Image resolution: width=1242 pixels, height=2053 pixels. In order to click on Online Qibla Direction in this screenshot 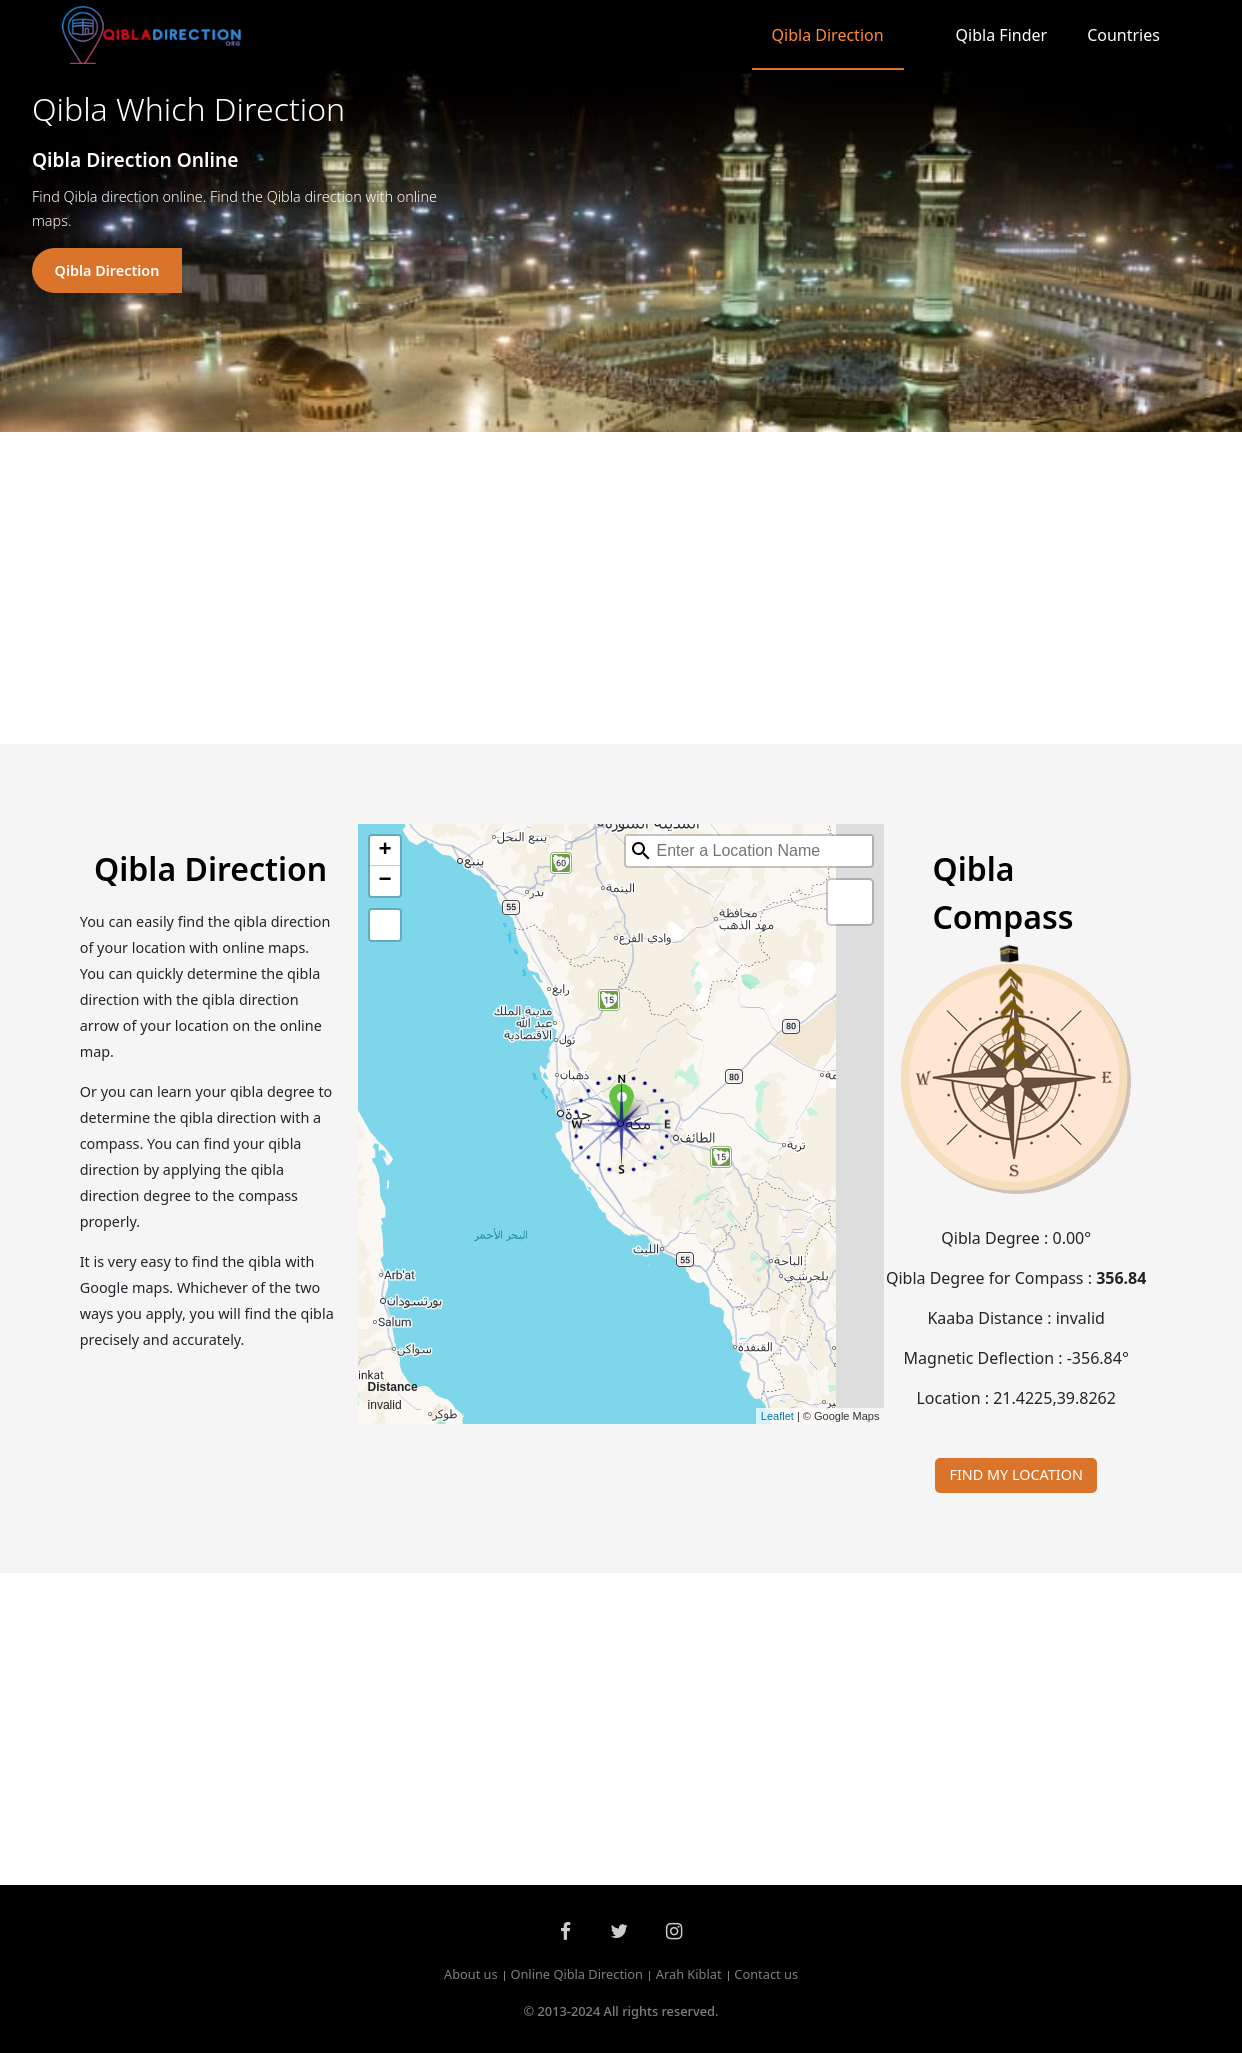, I will do `click(576, 1975)`.